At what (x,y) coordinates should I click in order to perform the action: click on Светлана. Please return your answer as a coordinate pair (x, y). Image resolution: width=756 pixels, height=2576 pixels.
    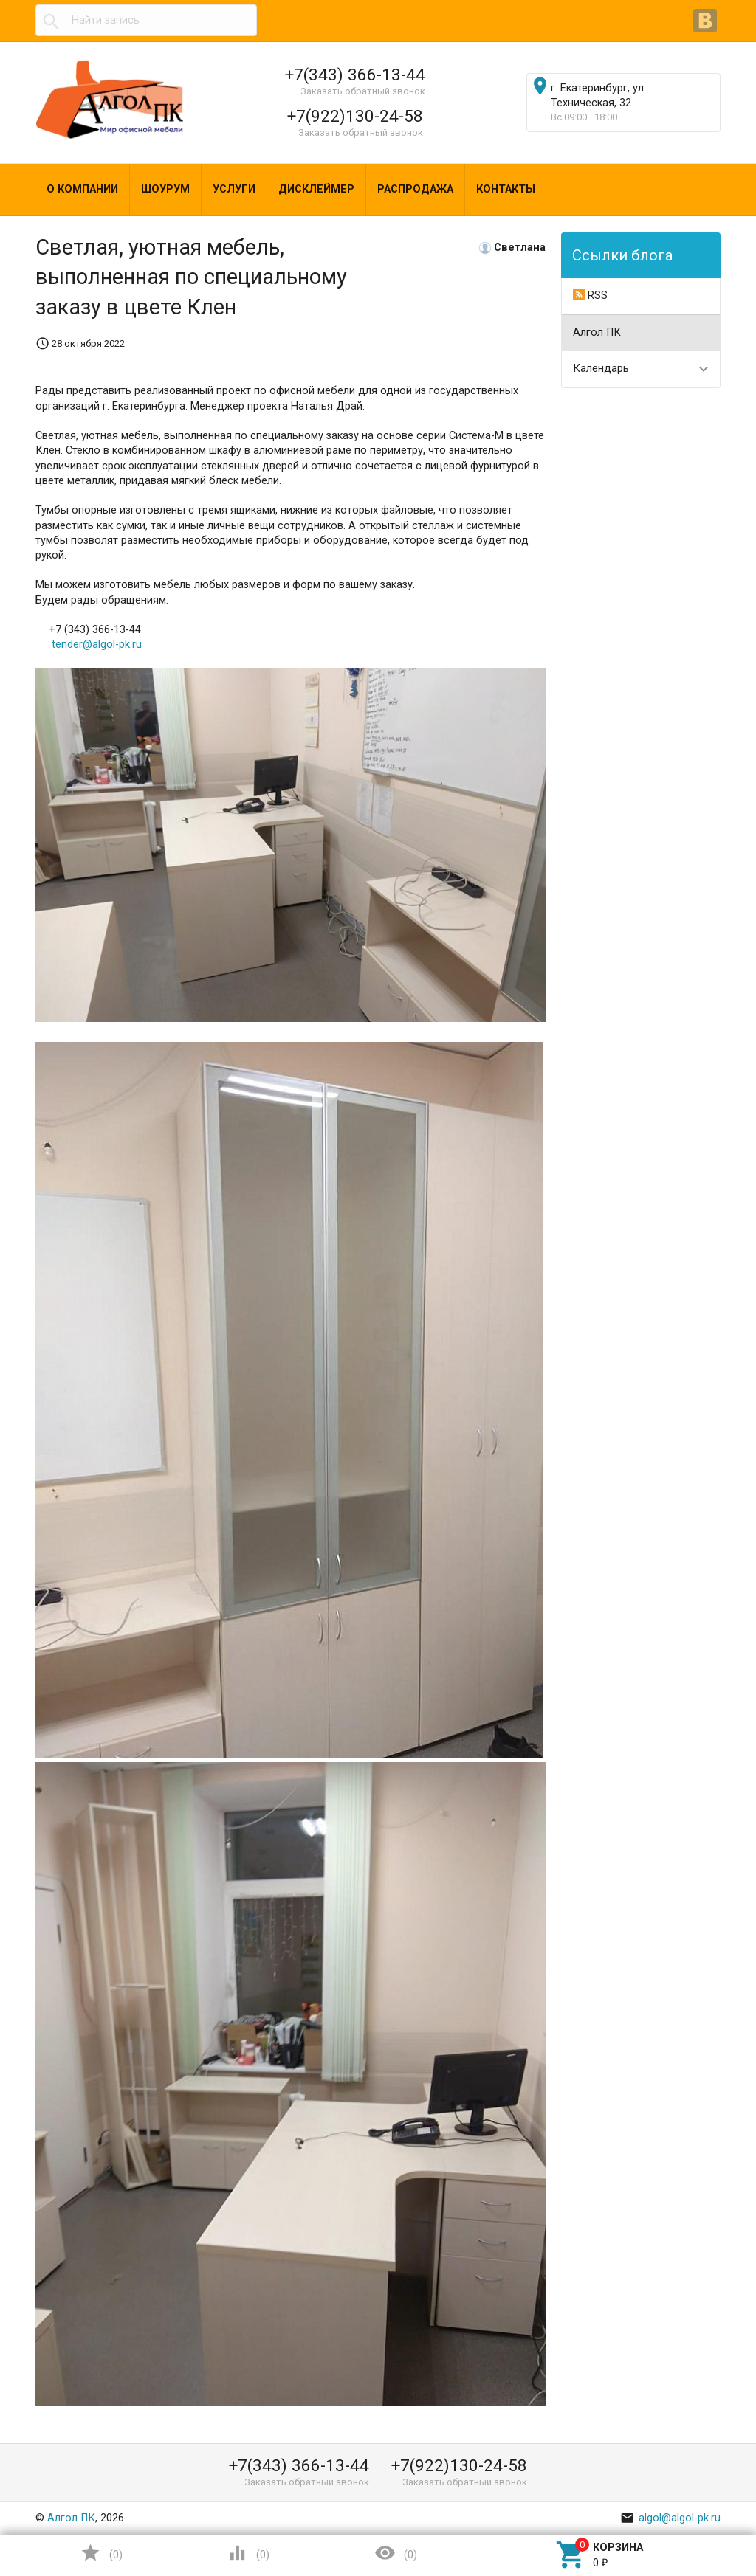
    Looking at the image, I should click on (520, 247).